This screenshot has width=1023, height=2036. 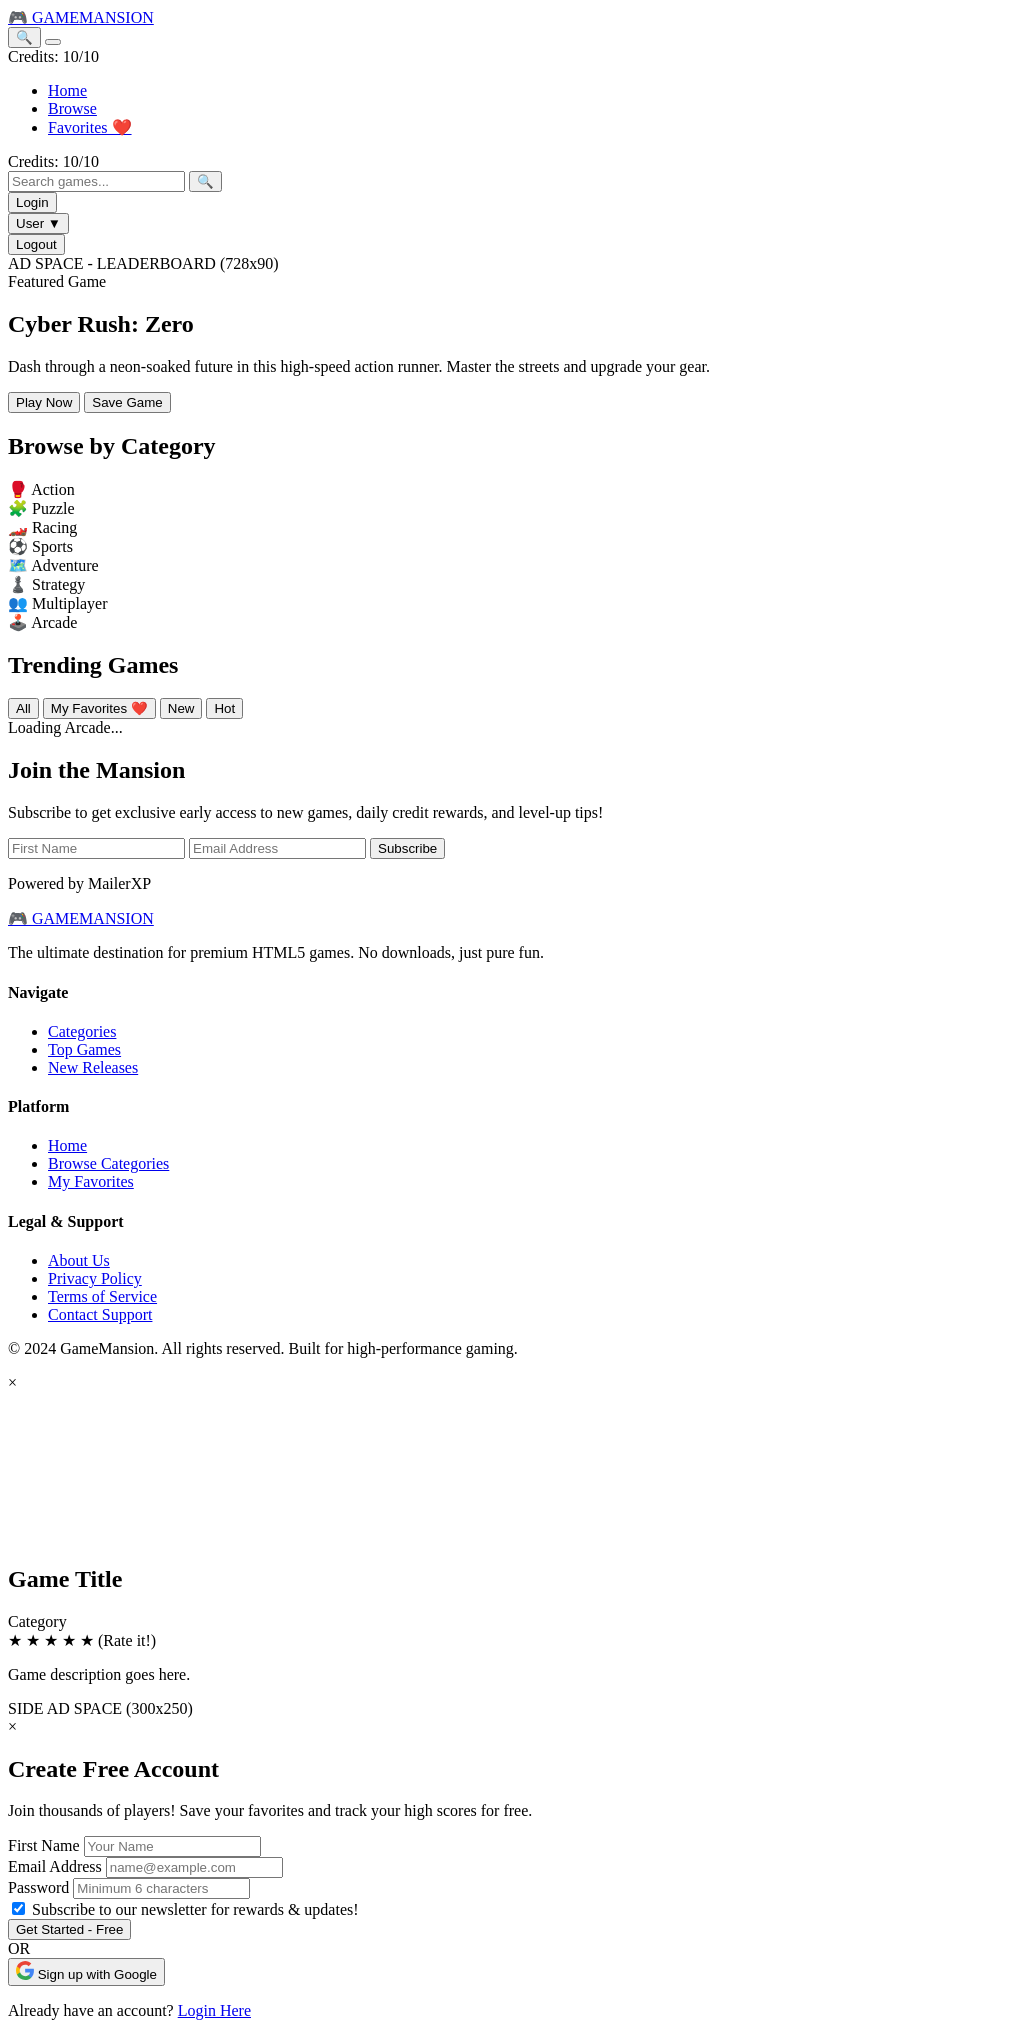 I want to click on Sign up with Google, so click(x=86, y=1971).